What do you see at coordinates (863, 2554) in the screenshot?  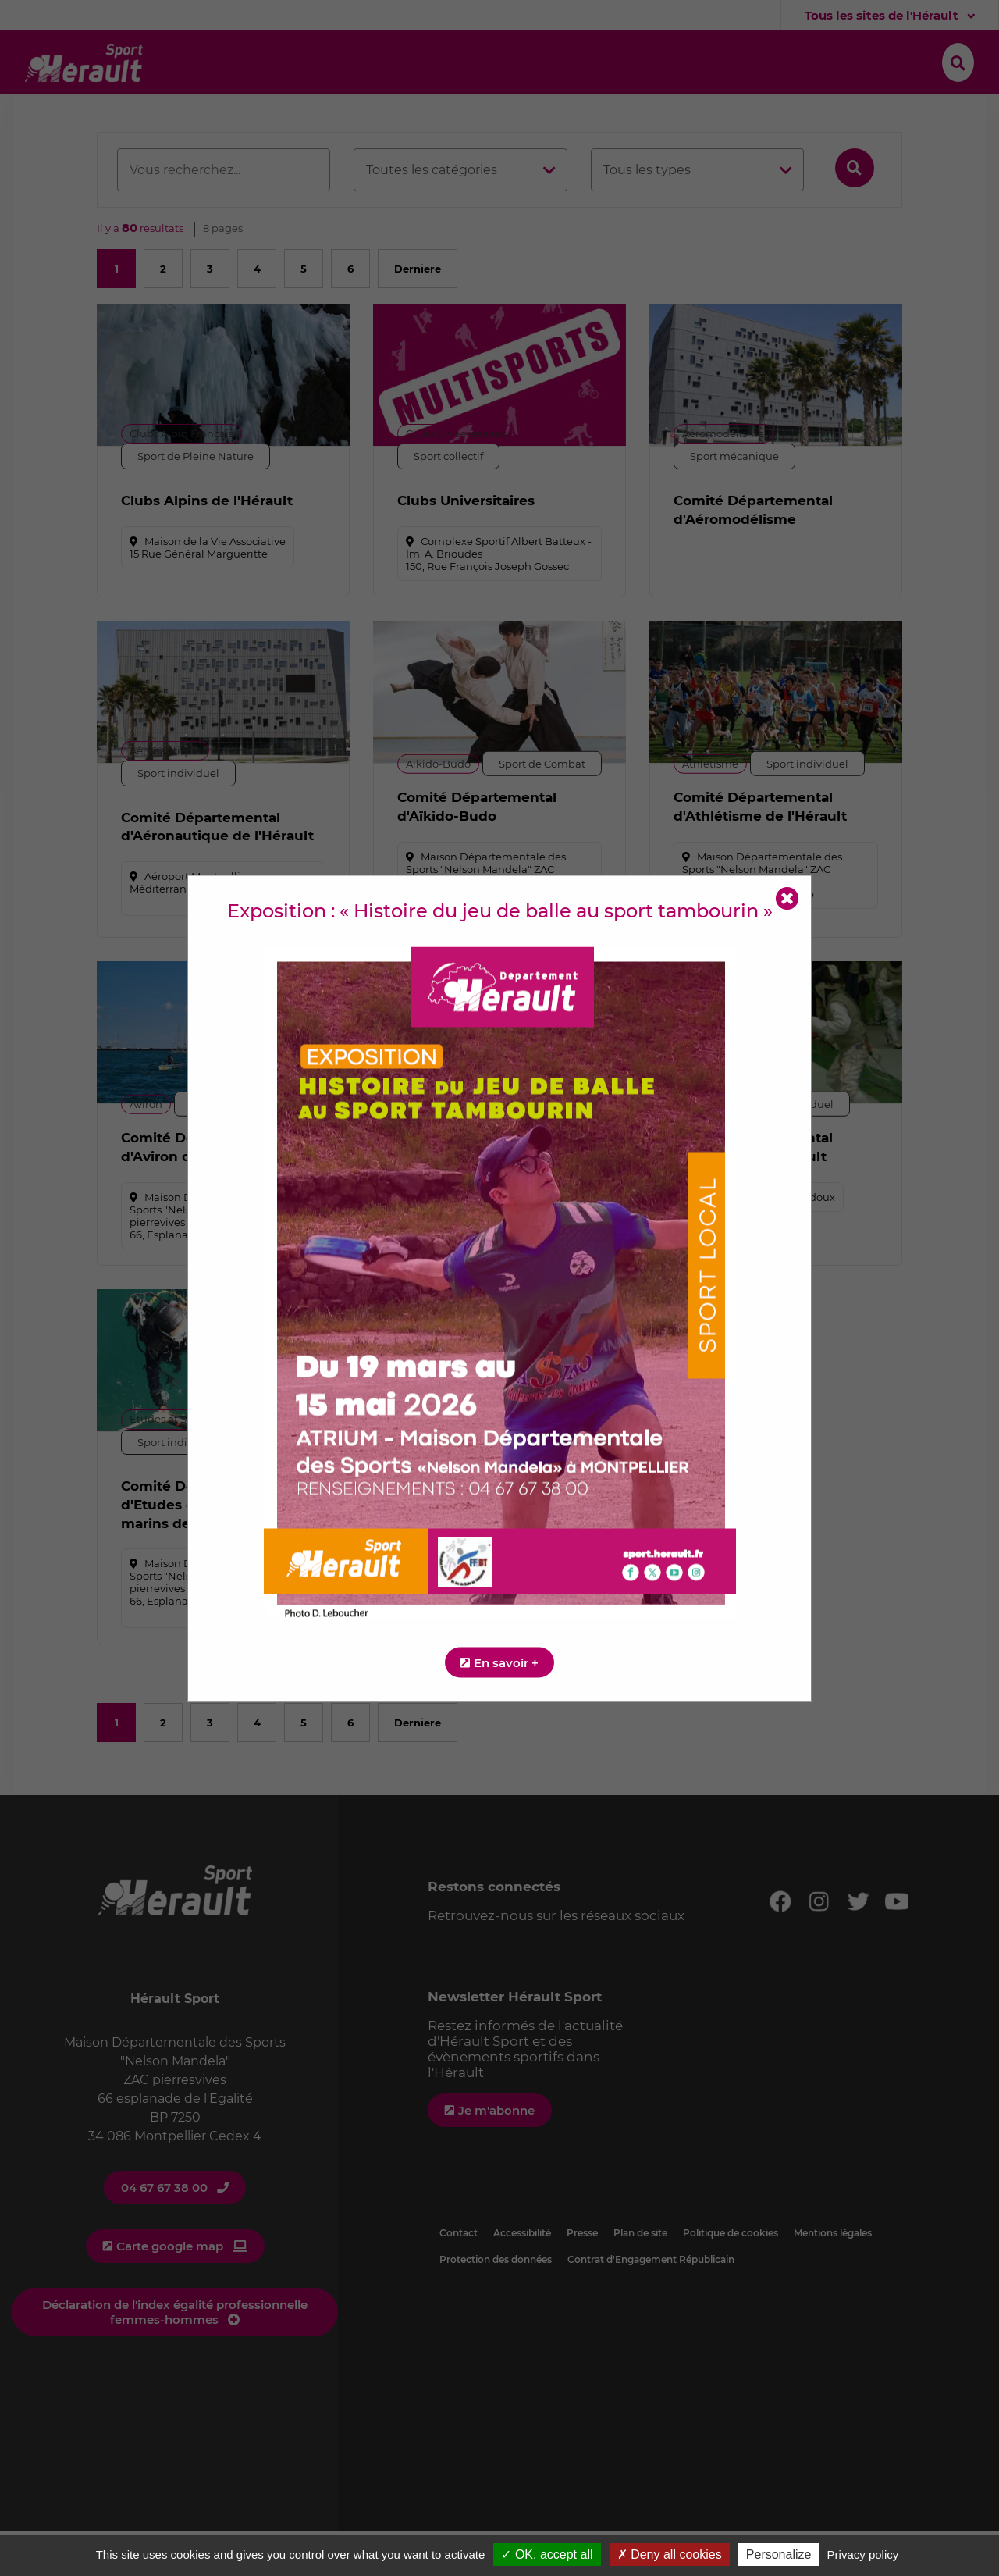 I see `Privacy policy` at bounding box center [863, 2554].